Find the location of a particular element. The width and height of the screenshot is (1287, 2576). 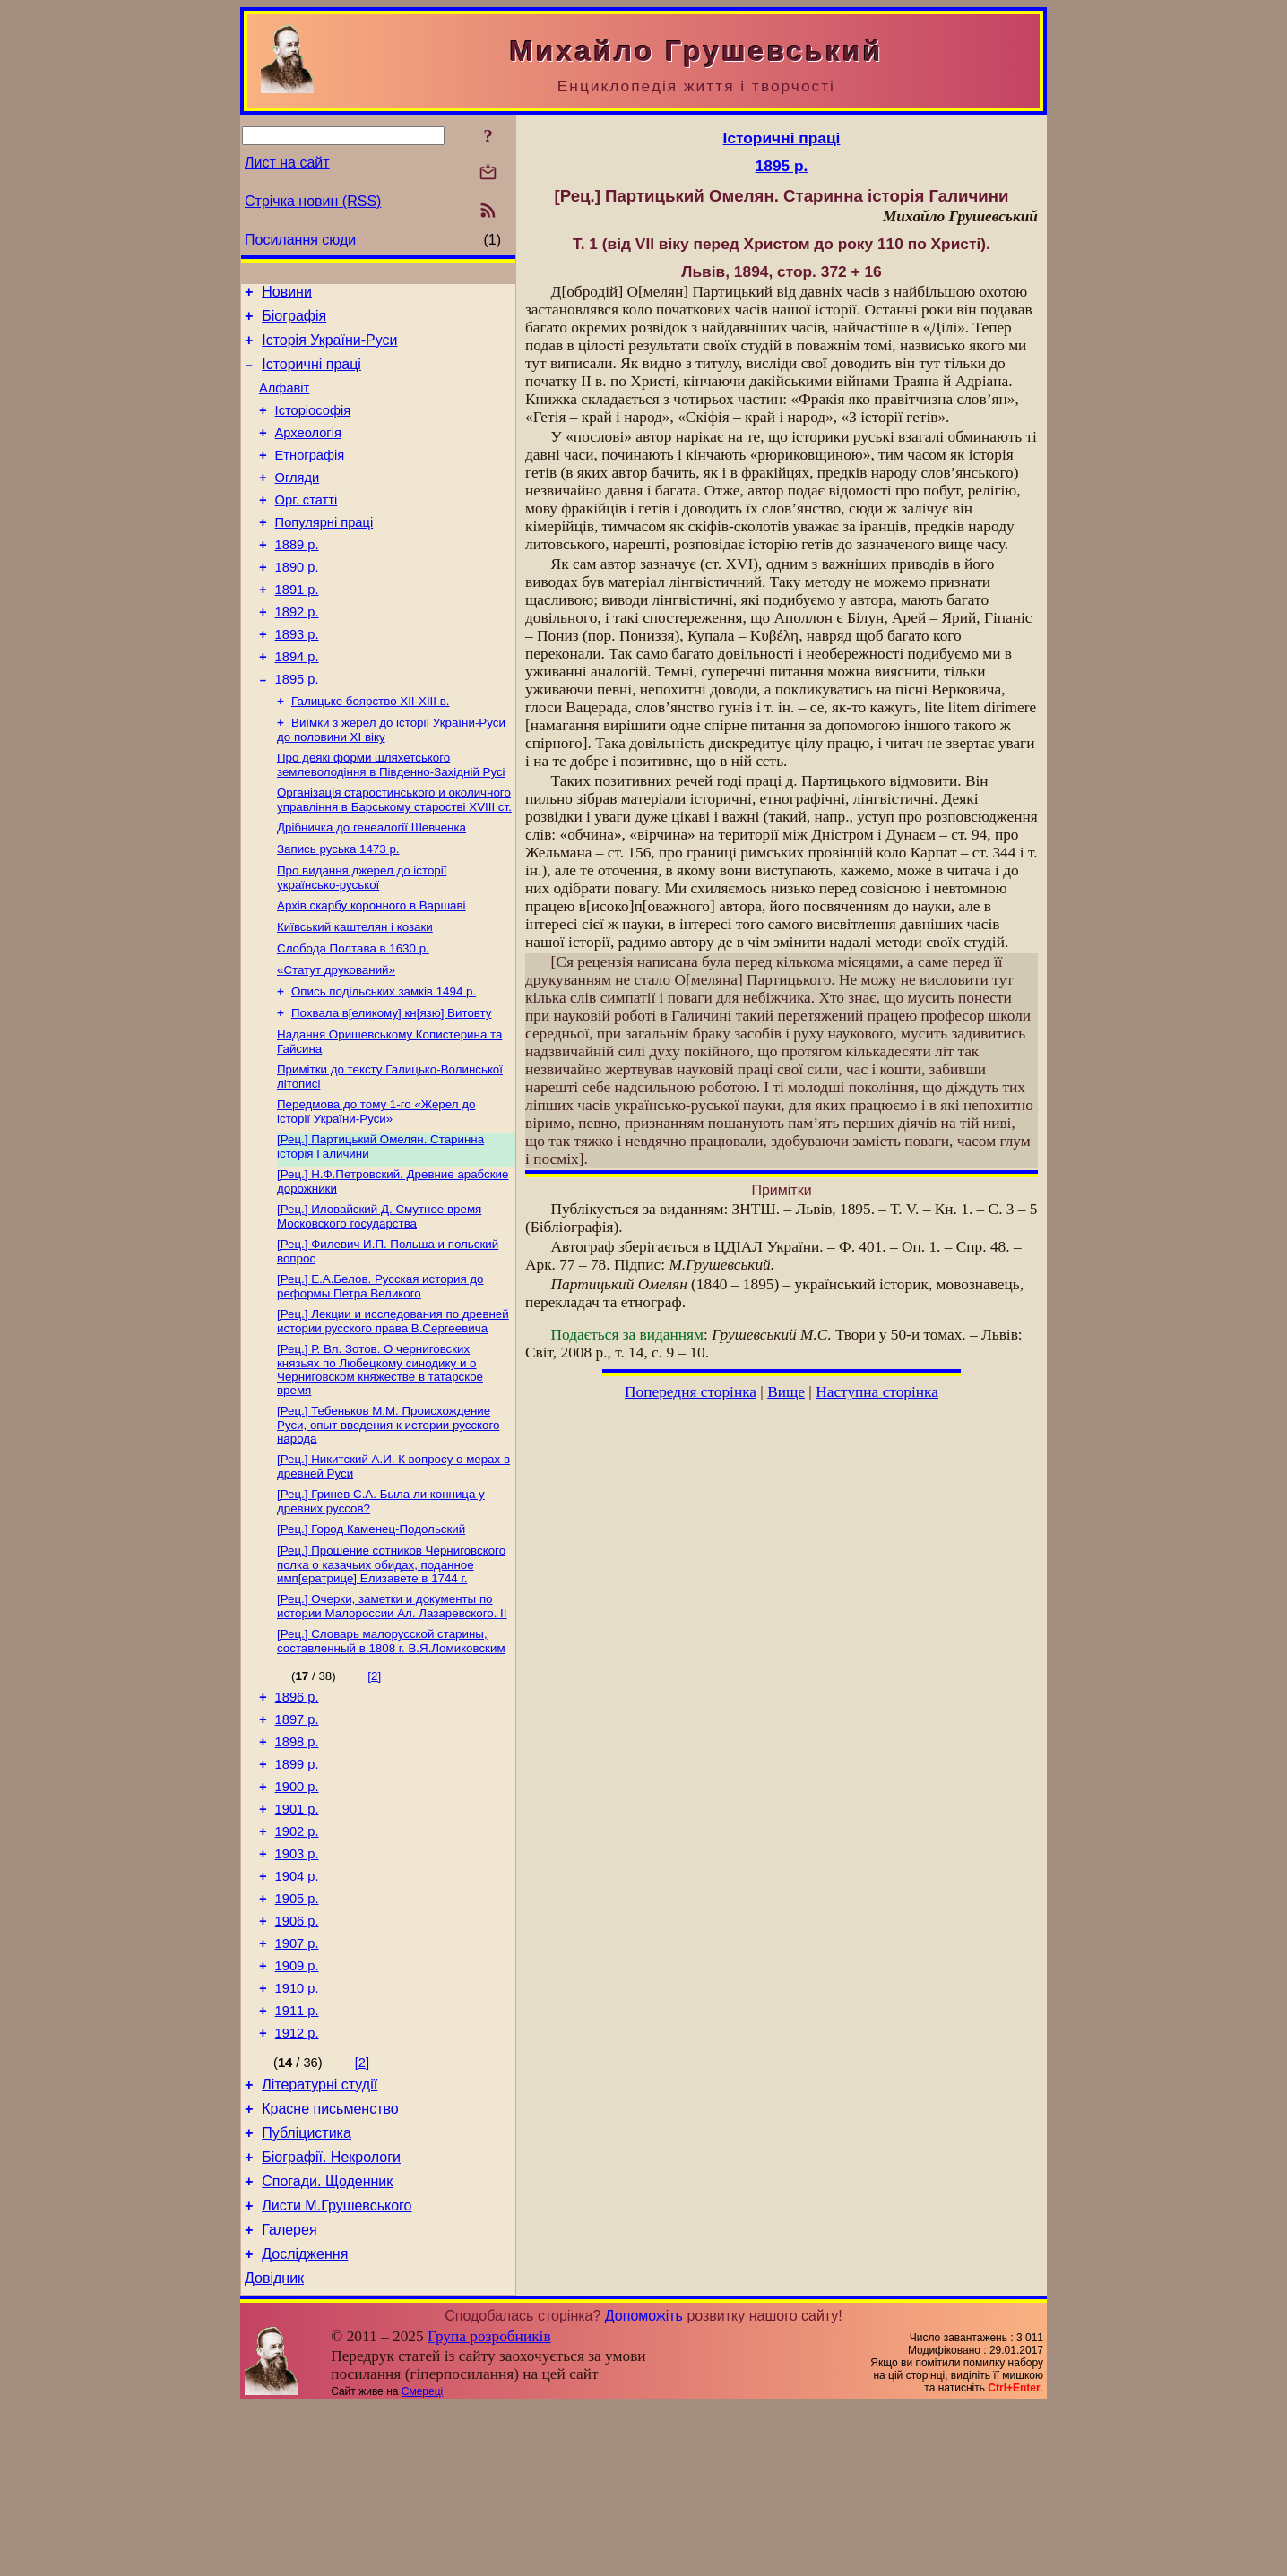

Біографії. Некрологи is located at coordinates (331, 2313).